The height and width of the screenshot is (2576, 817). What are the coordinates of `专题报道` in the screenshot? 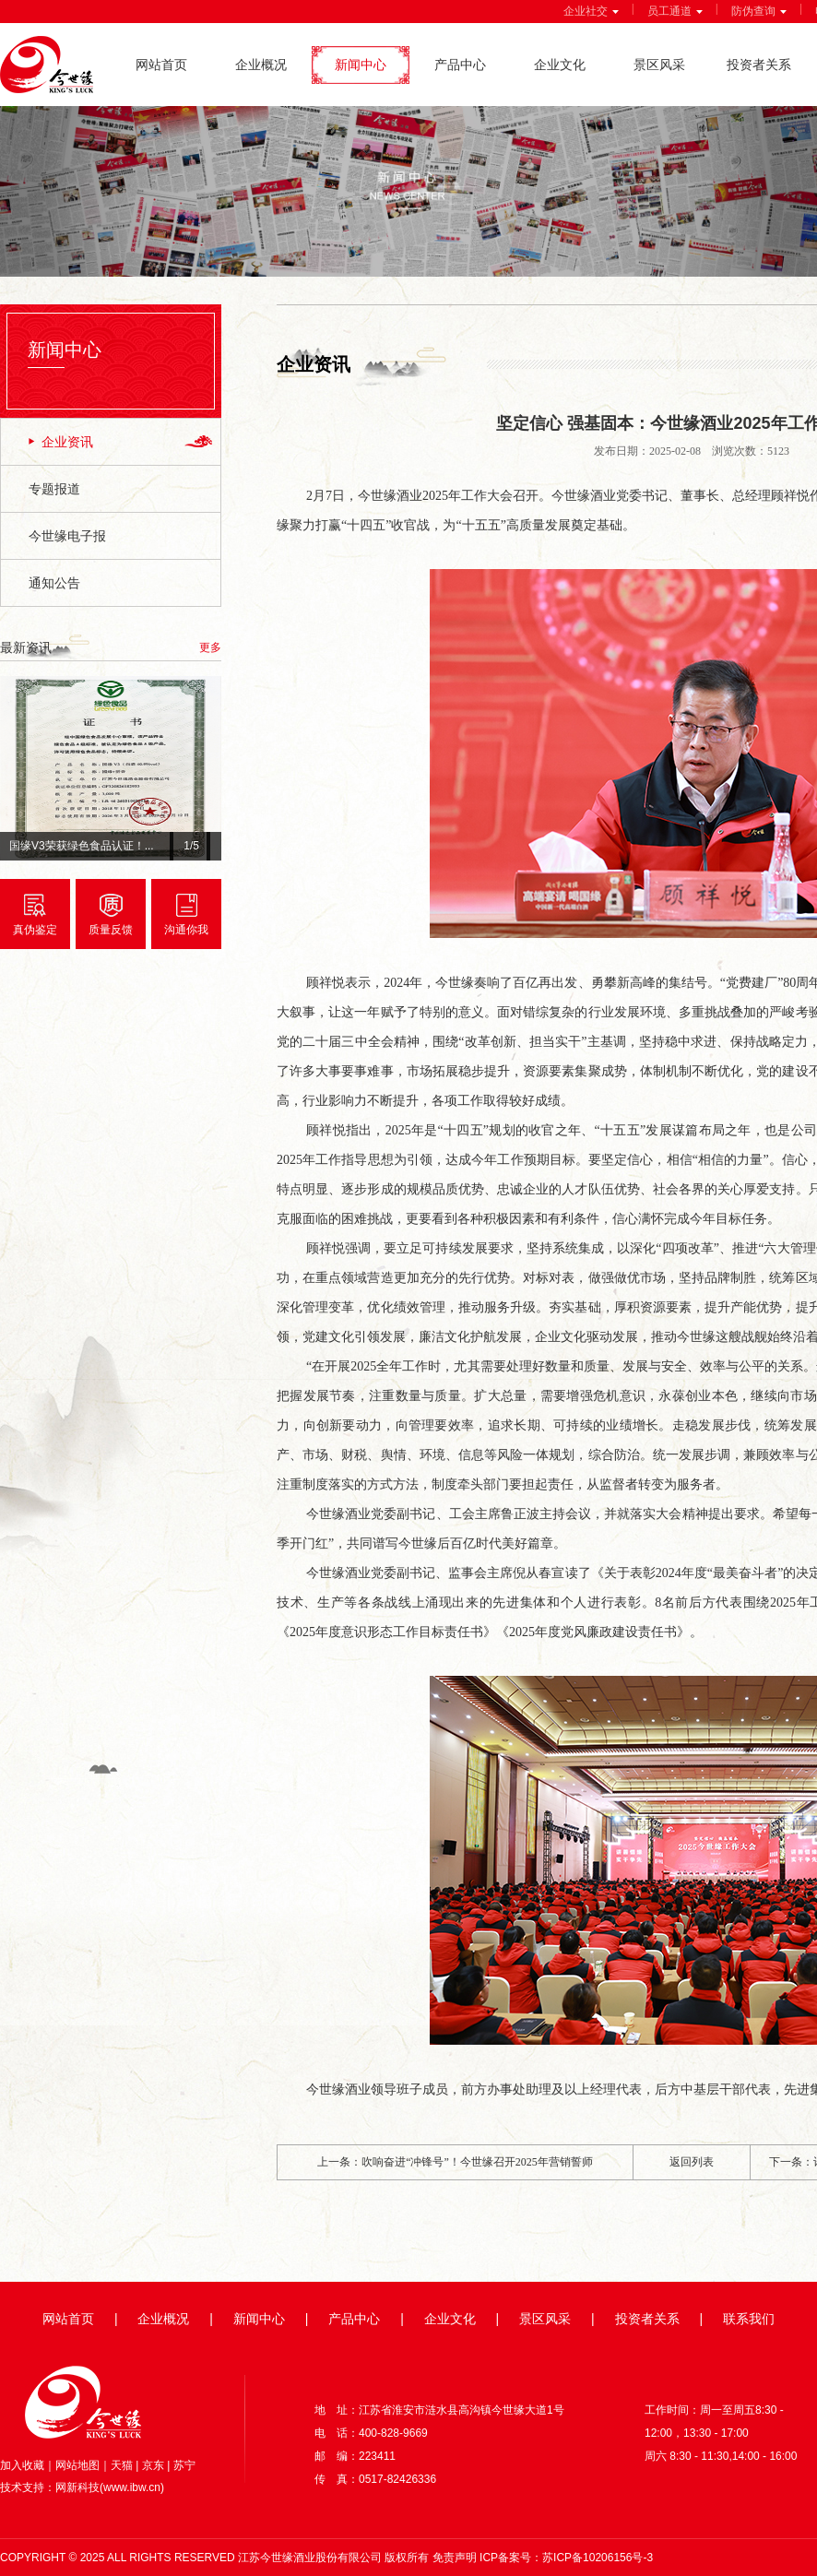 It's located at (54, 488).